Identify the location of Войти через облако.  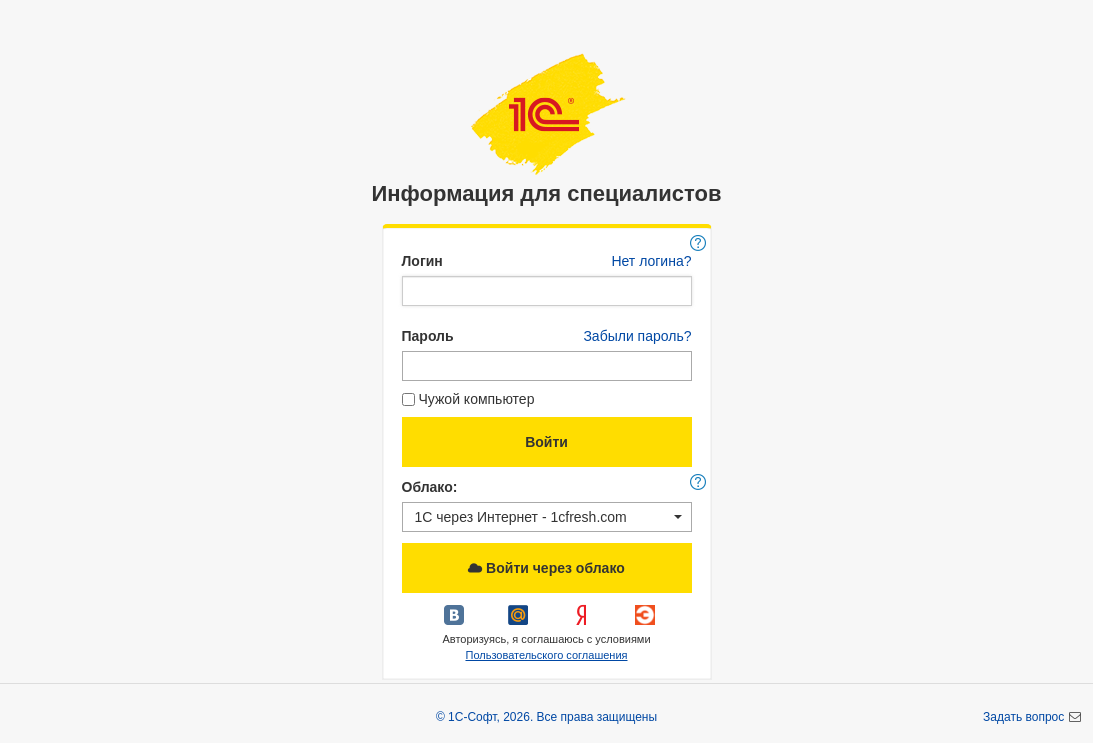
(546, 568).